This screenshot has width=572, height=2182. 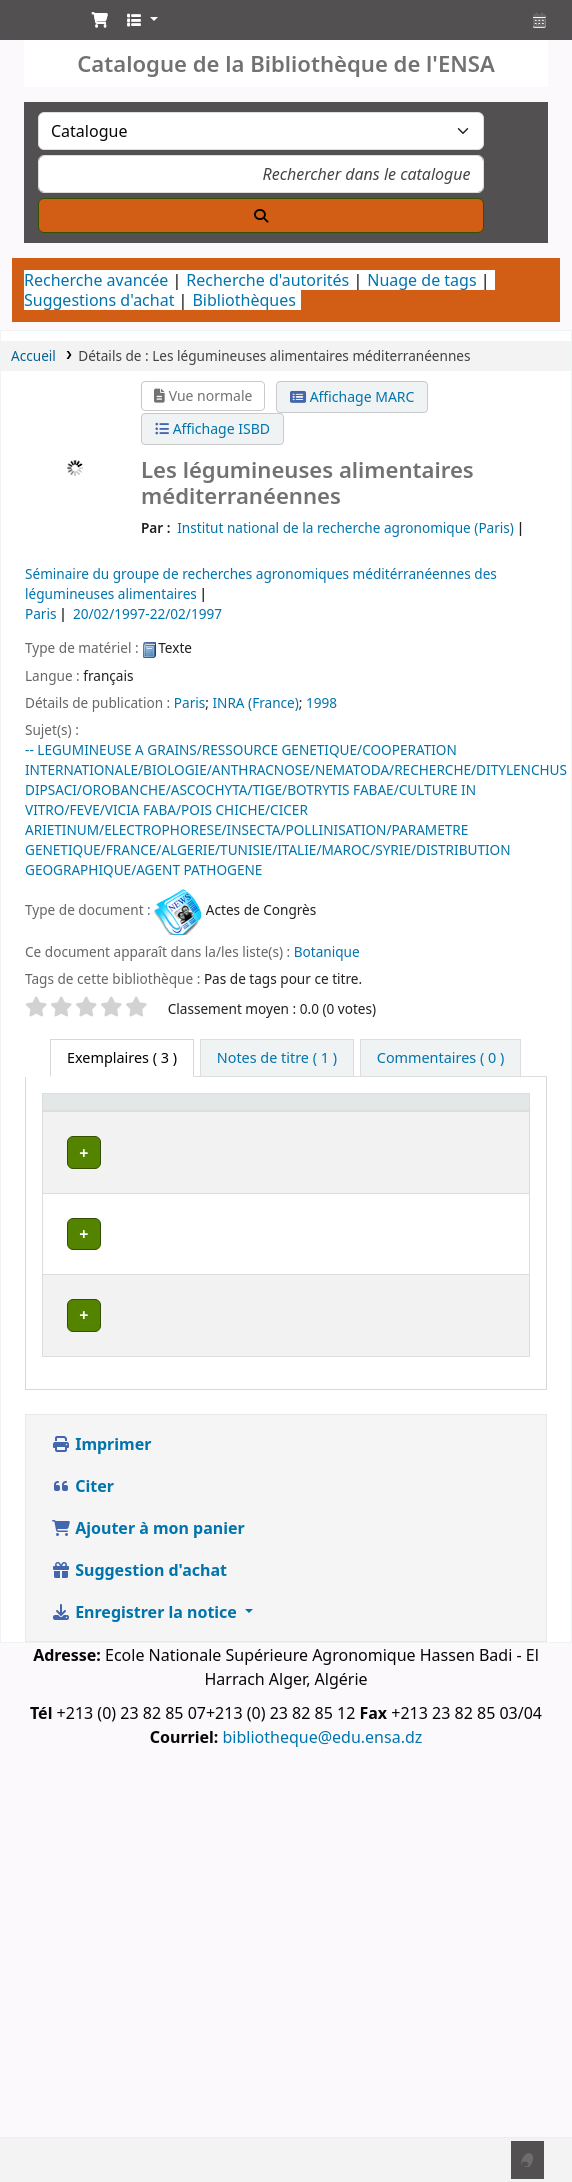 I want to click on Paris, so click(x=189, y=702).